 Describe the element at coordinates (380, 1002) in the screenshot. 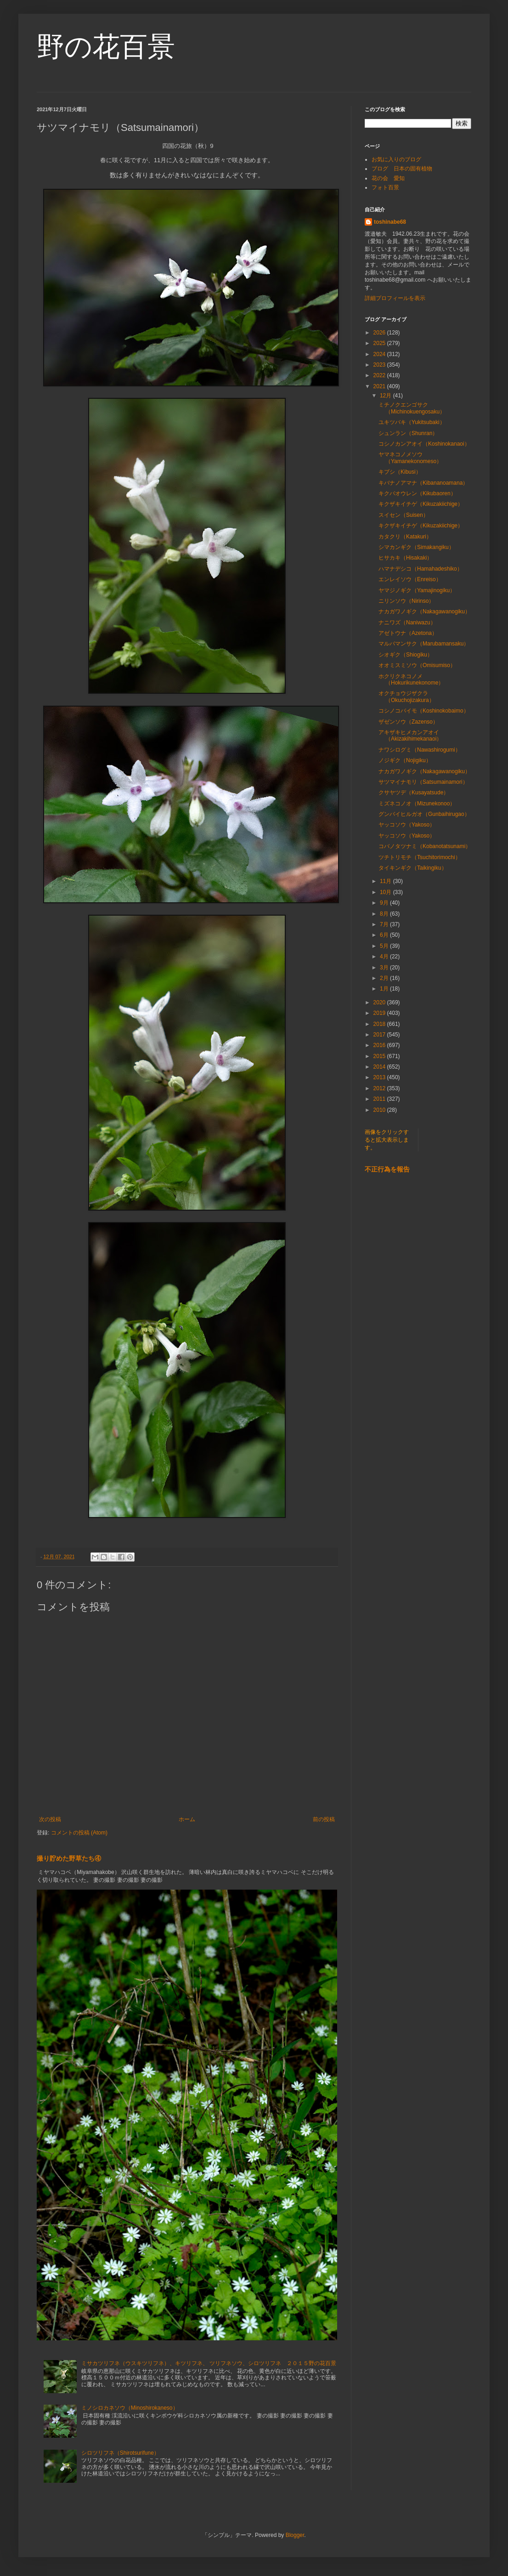

I see `2020` at that location.